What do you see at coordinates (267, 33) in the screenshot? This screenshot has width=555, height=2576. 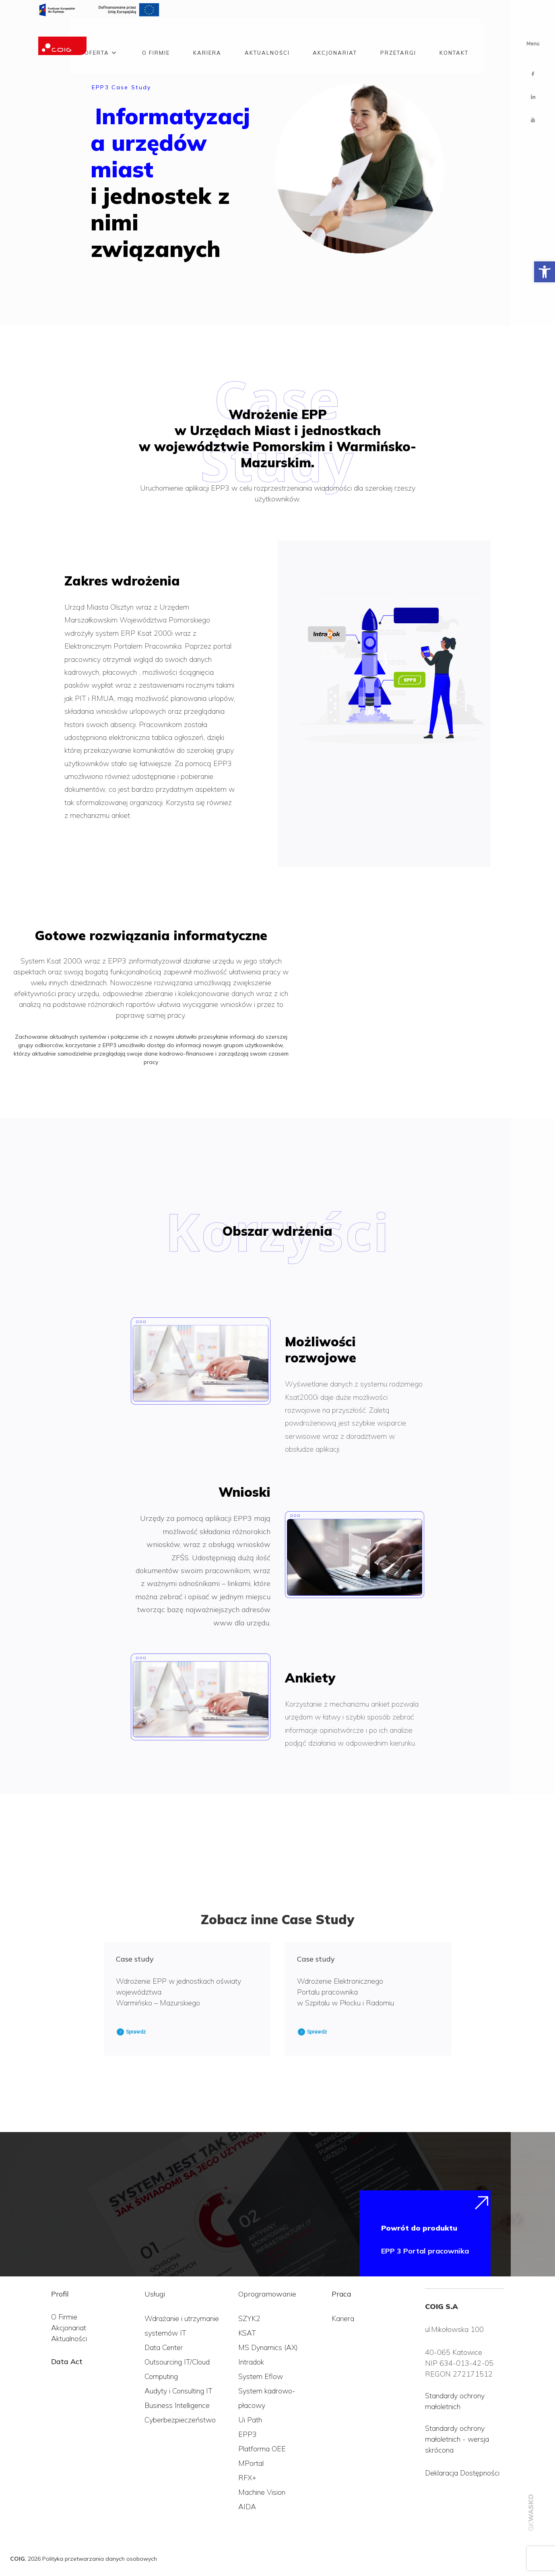 I see `Aktualności` at bounding box center [267, 33].